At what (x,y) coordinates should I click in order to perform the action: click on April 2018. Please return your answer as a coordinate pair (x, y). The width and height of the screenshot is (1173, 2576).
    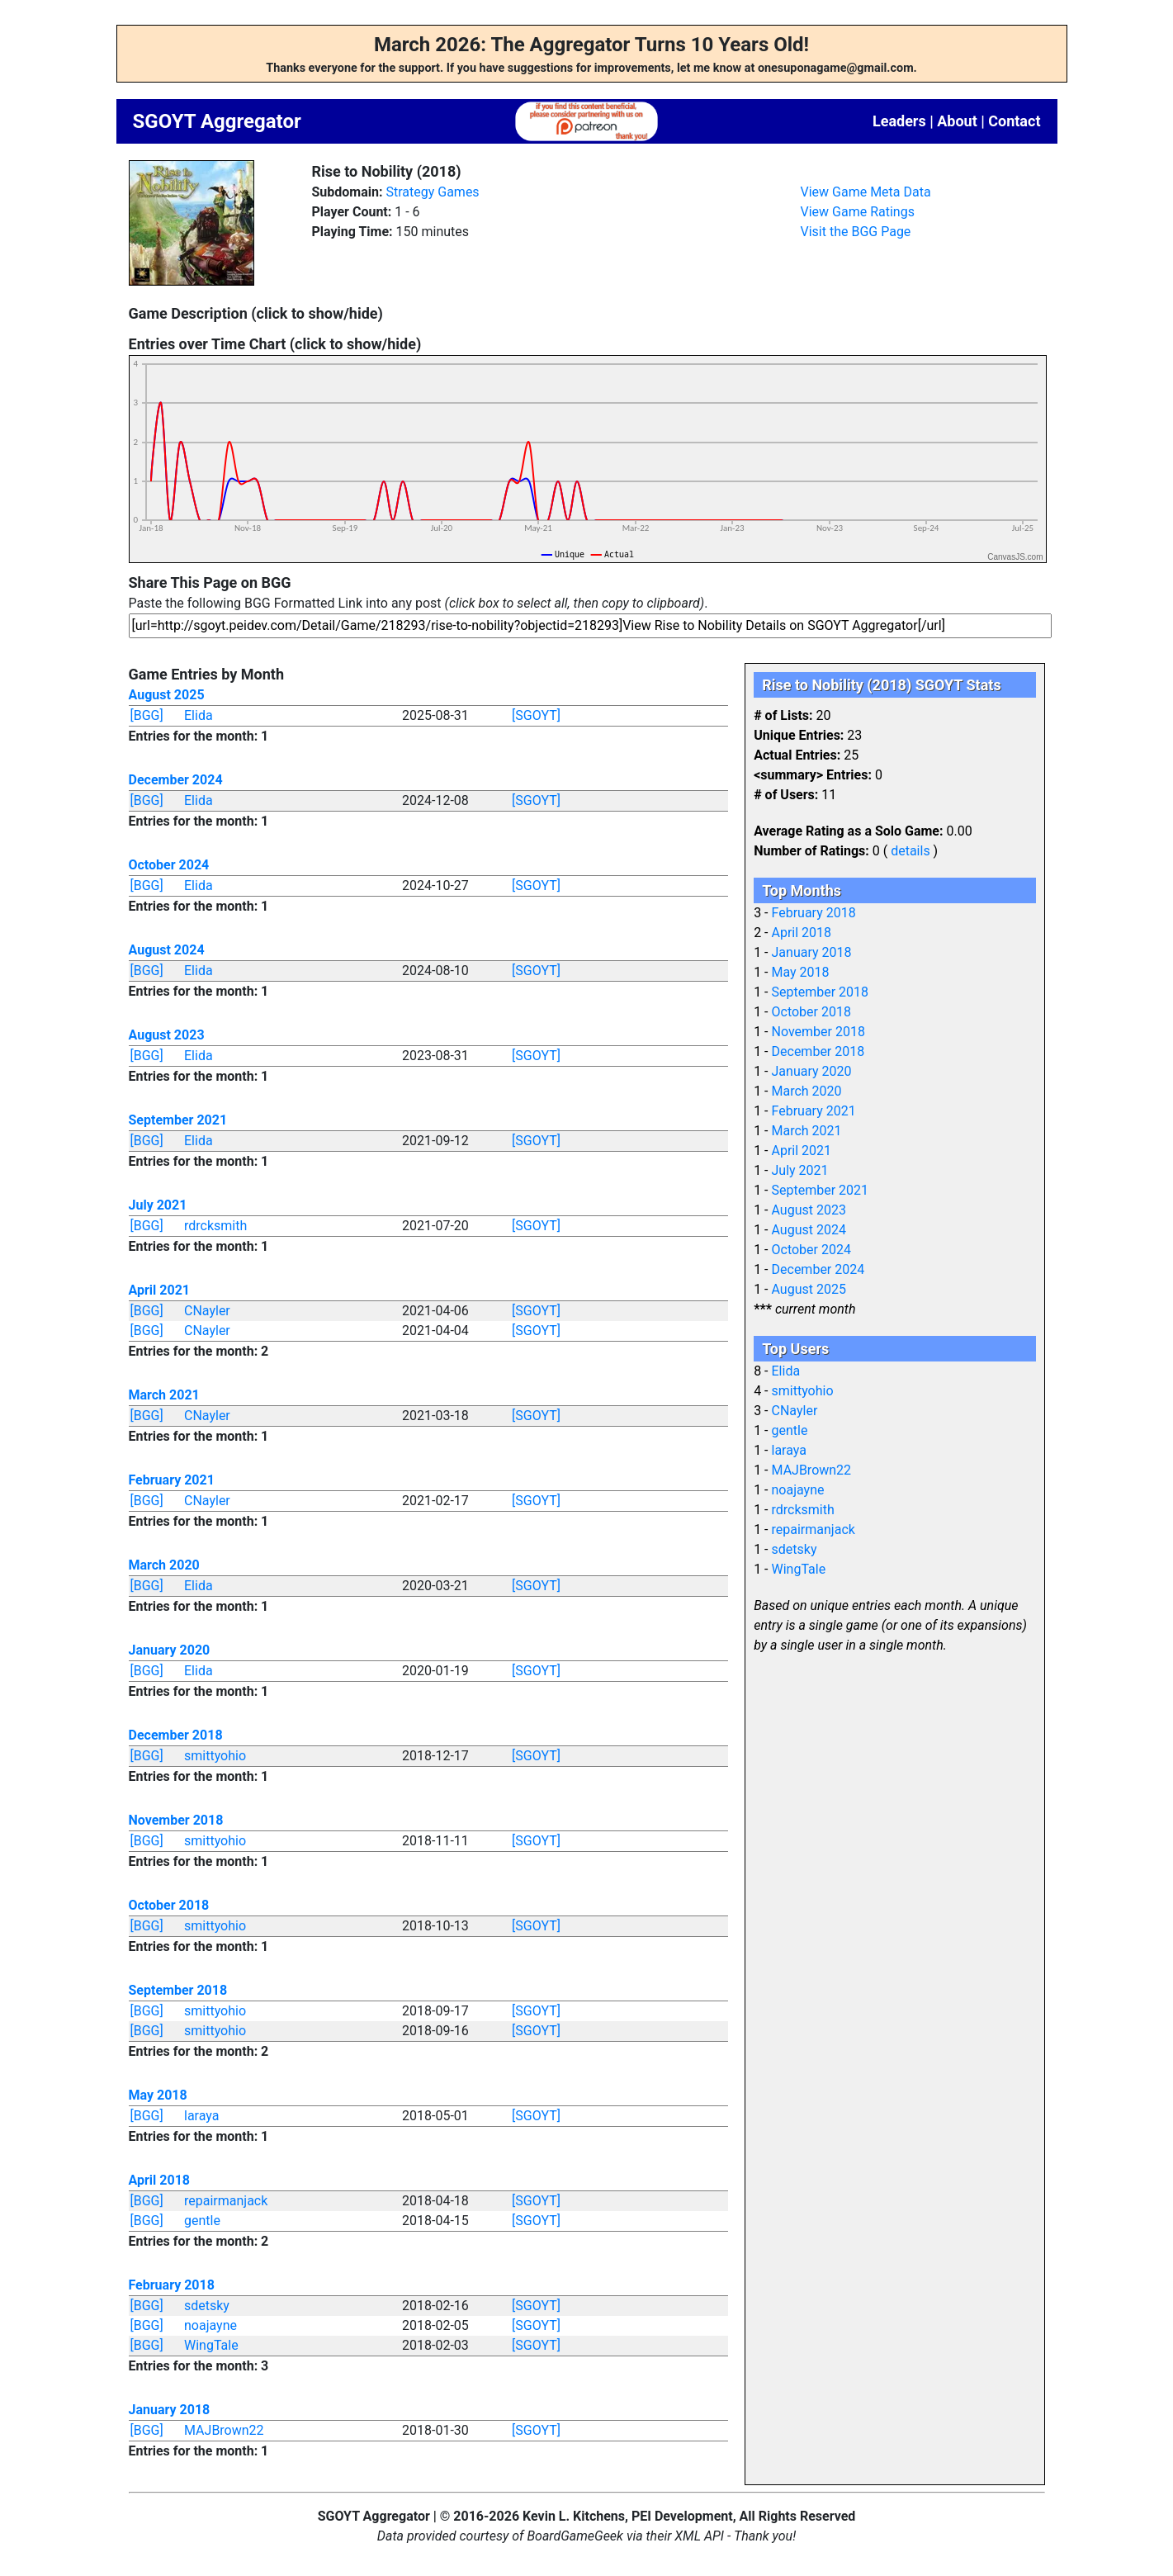
    Looking at the image, I should click on (160, 2180).